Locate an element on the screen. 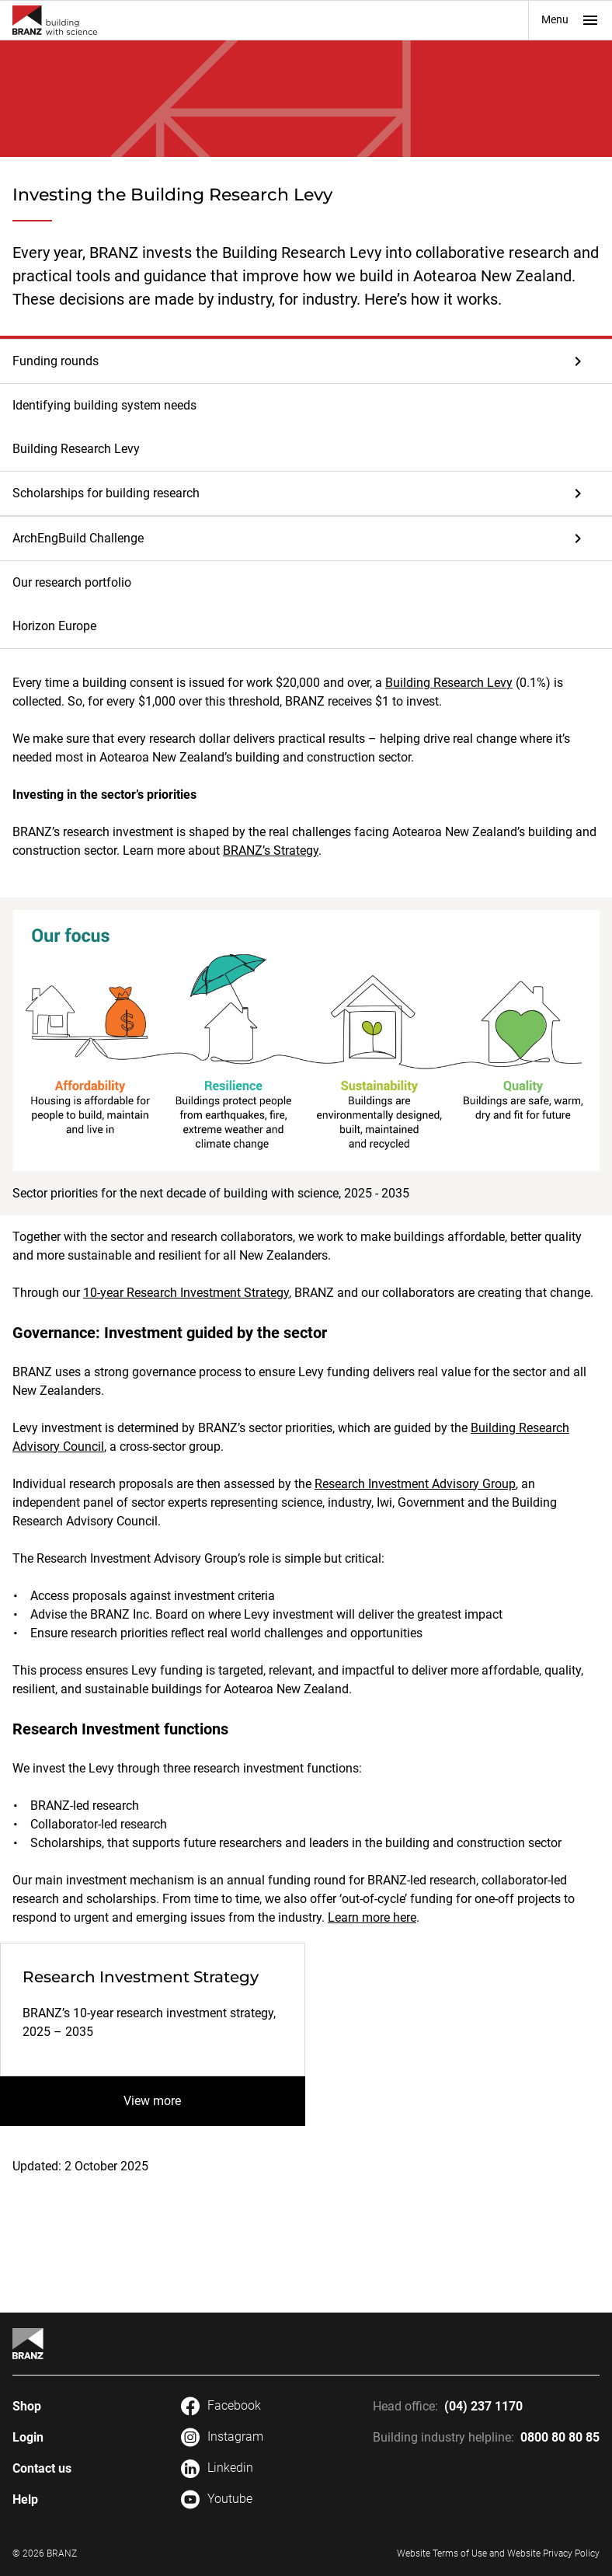 This screenshot has width=612, height=2576. Website Terms of Use and Website Privacy Policy is located at coordinates (498, 2553).